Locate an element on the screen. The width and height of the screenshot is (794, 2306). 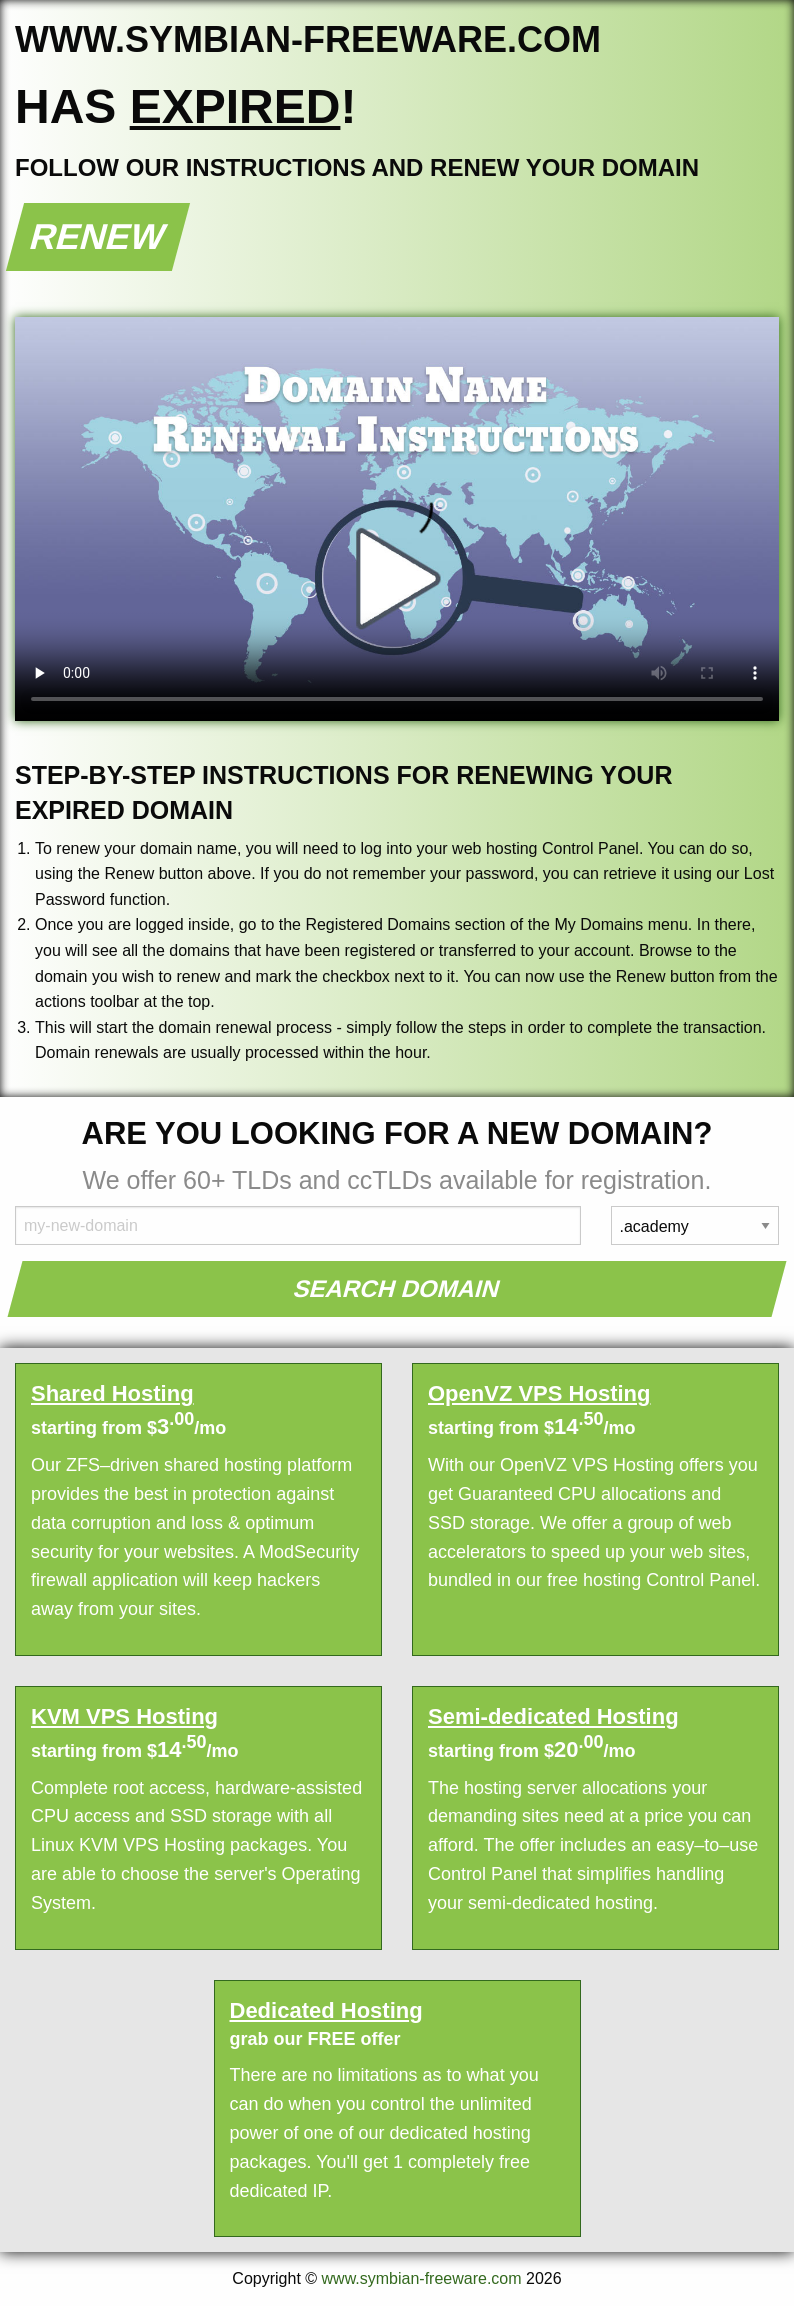
www.symbian-freeware.com is located at coordinates (422, 2278).